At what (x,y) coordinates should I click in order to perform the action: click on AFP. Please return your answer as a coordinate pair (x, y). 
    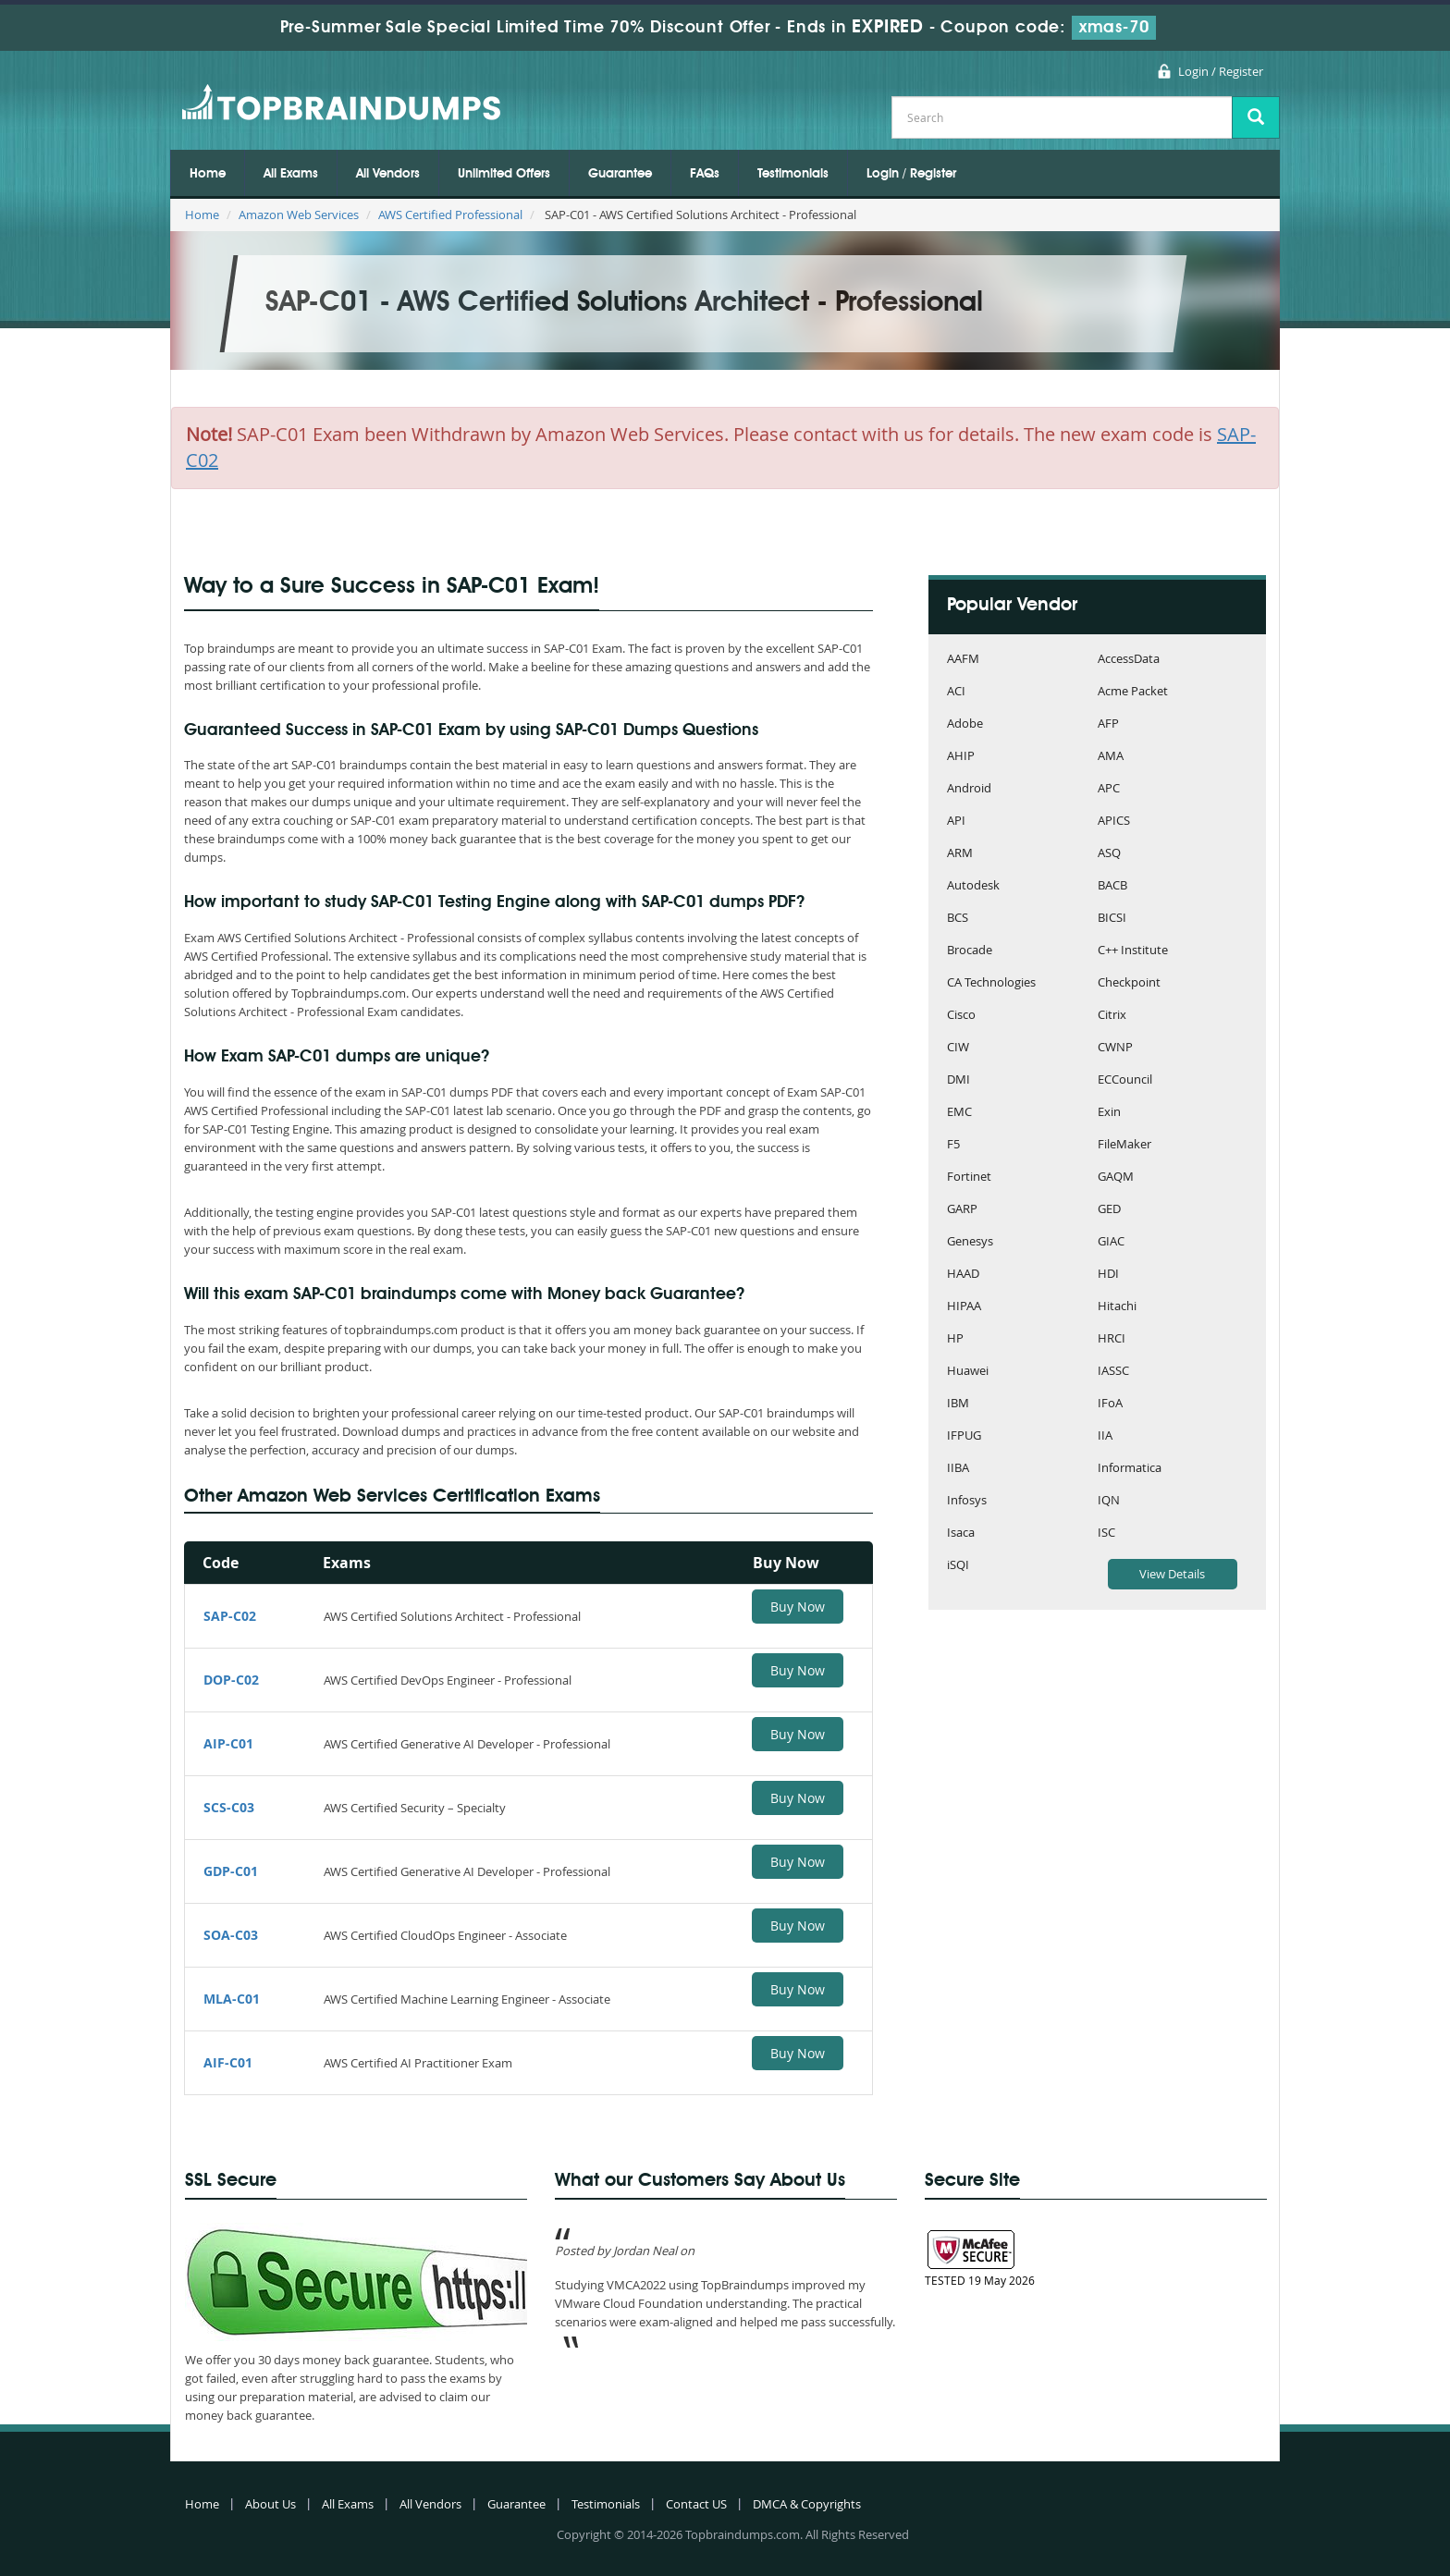
    Looking at the image, I should click on (1108, 724).